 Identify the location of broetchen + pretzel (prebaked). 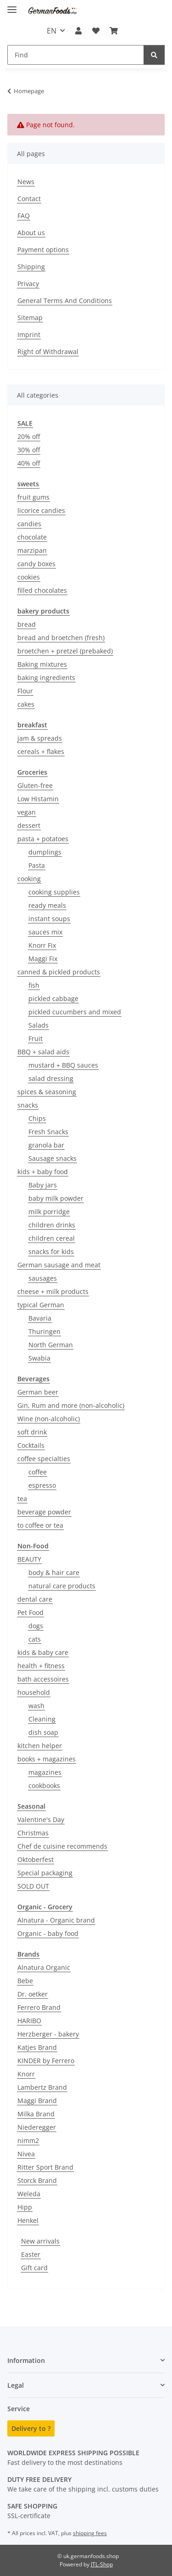
(65, 651).